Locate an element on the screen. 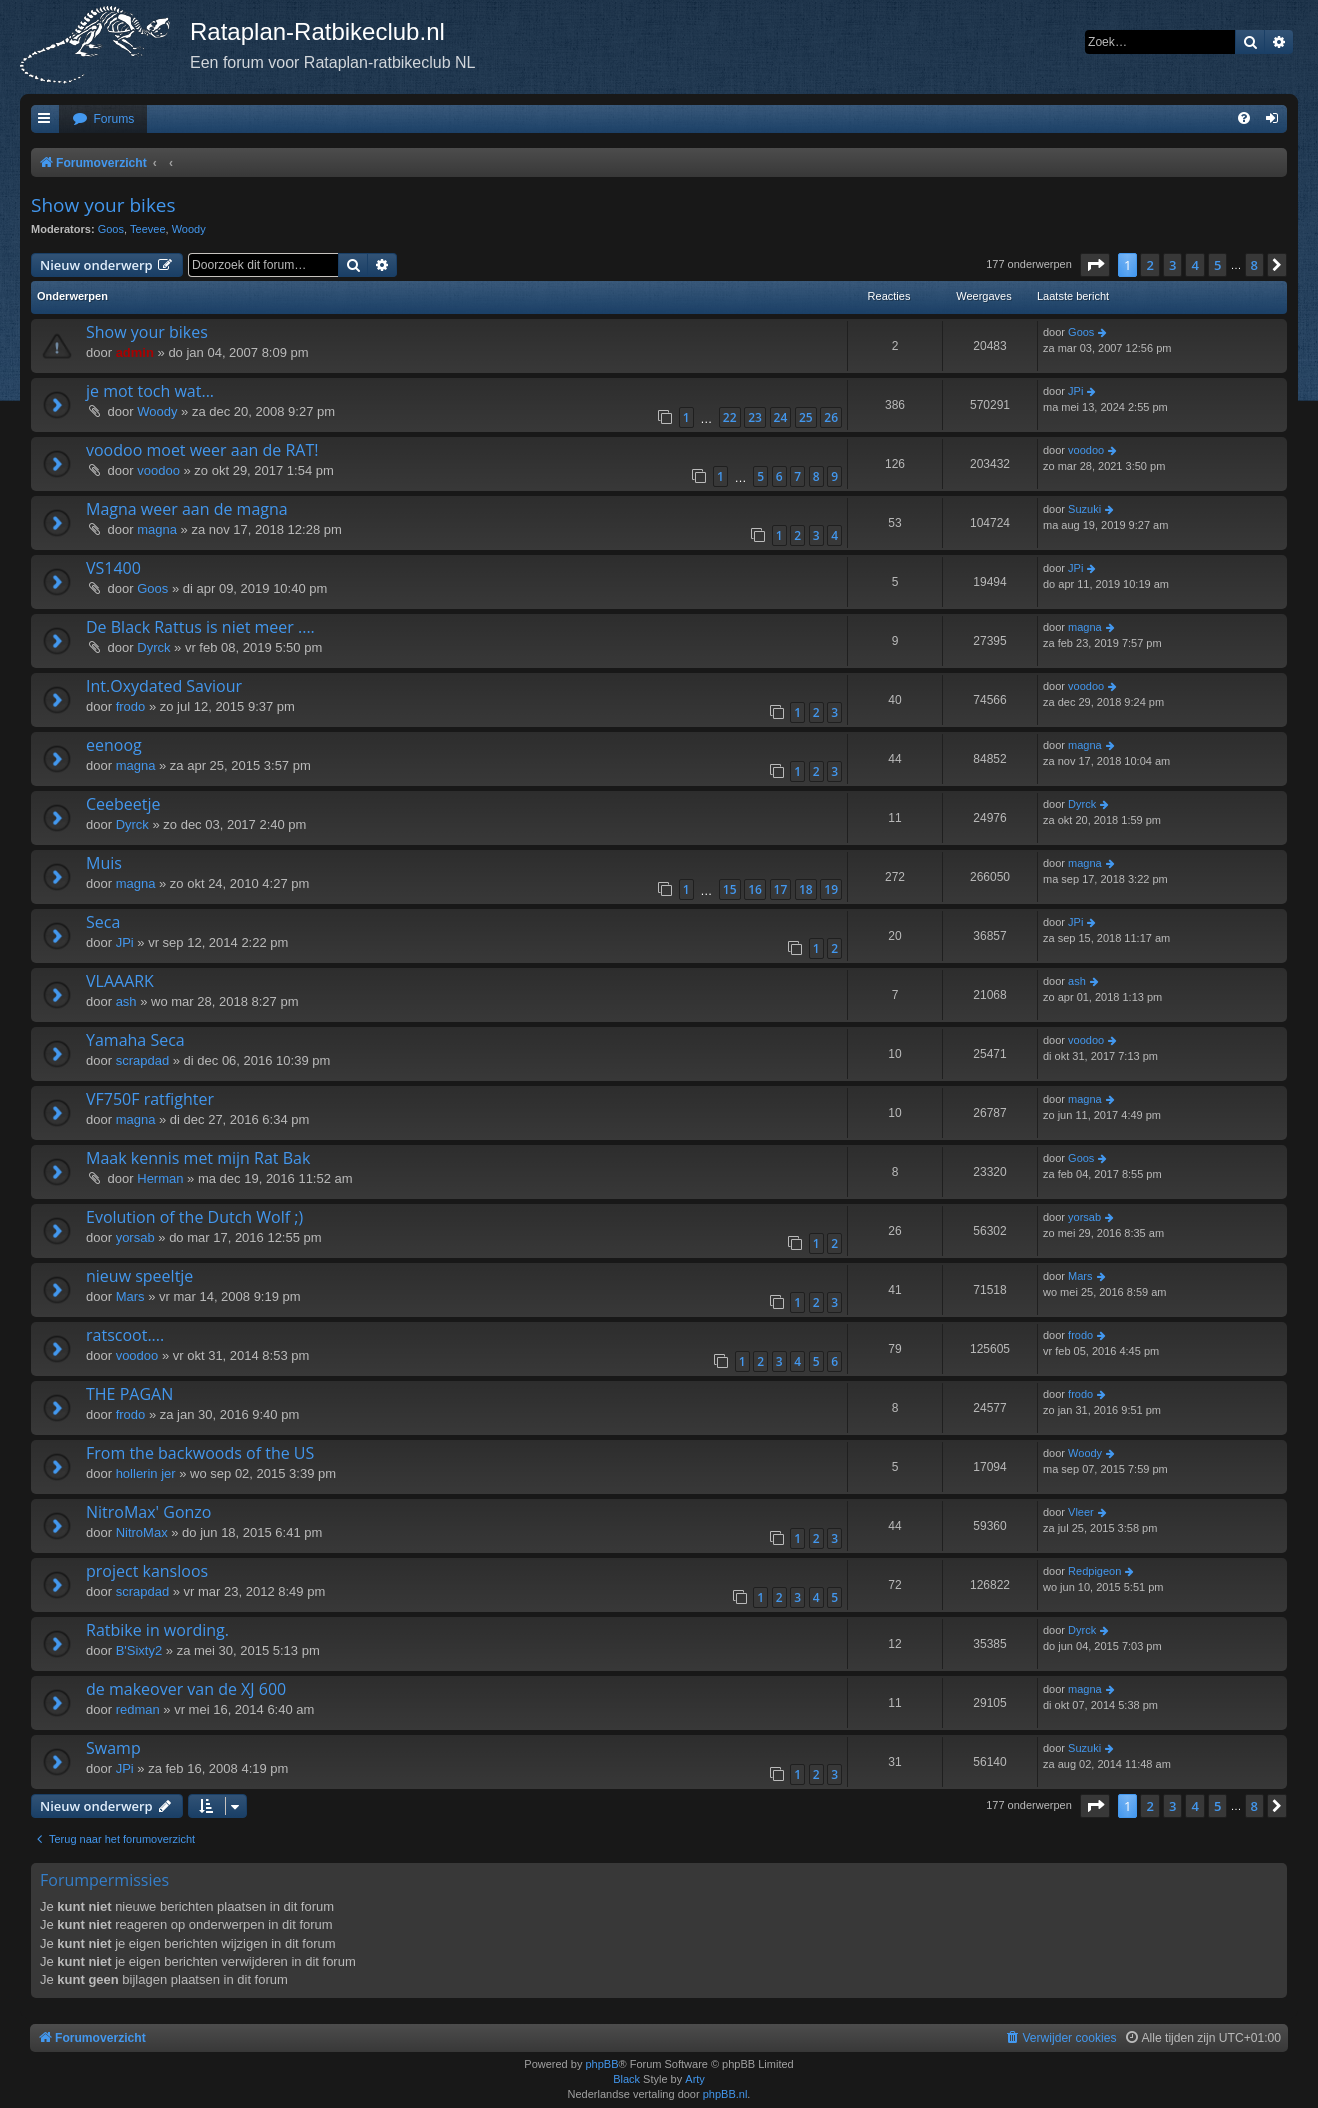  Woody is located at coordinates (189, 229).